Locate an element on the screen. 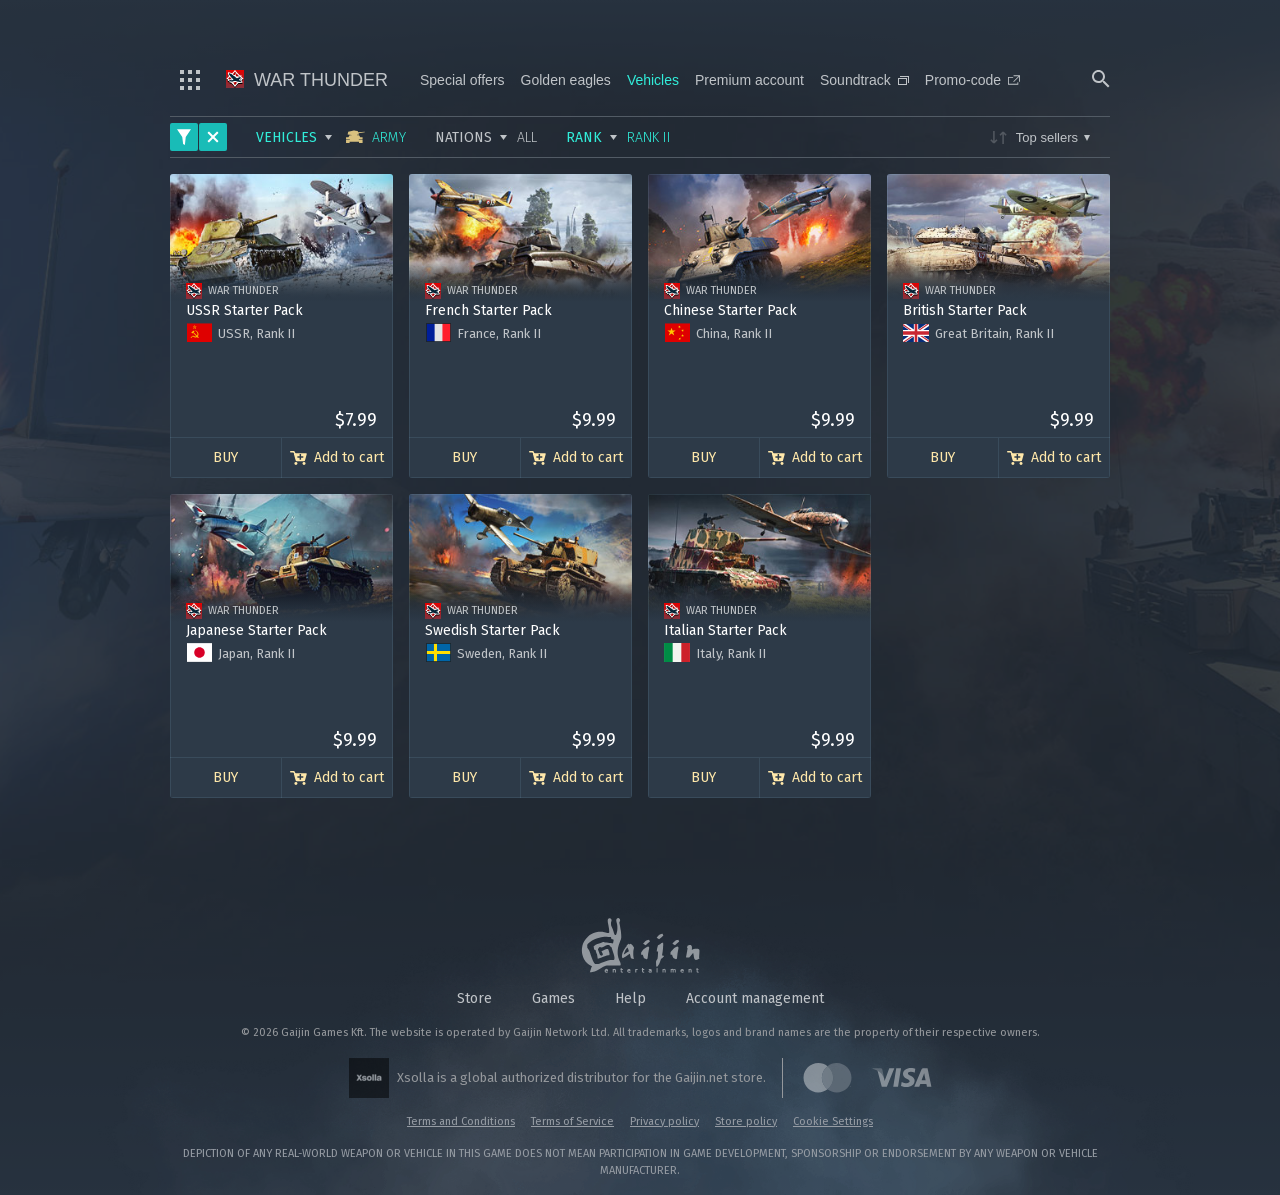 Image resolution: width=1280 pixels, height=1195 pixels. Cookie Settings is located at coordinates (833, 1121).